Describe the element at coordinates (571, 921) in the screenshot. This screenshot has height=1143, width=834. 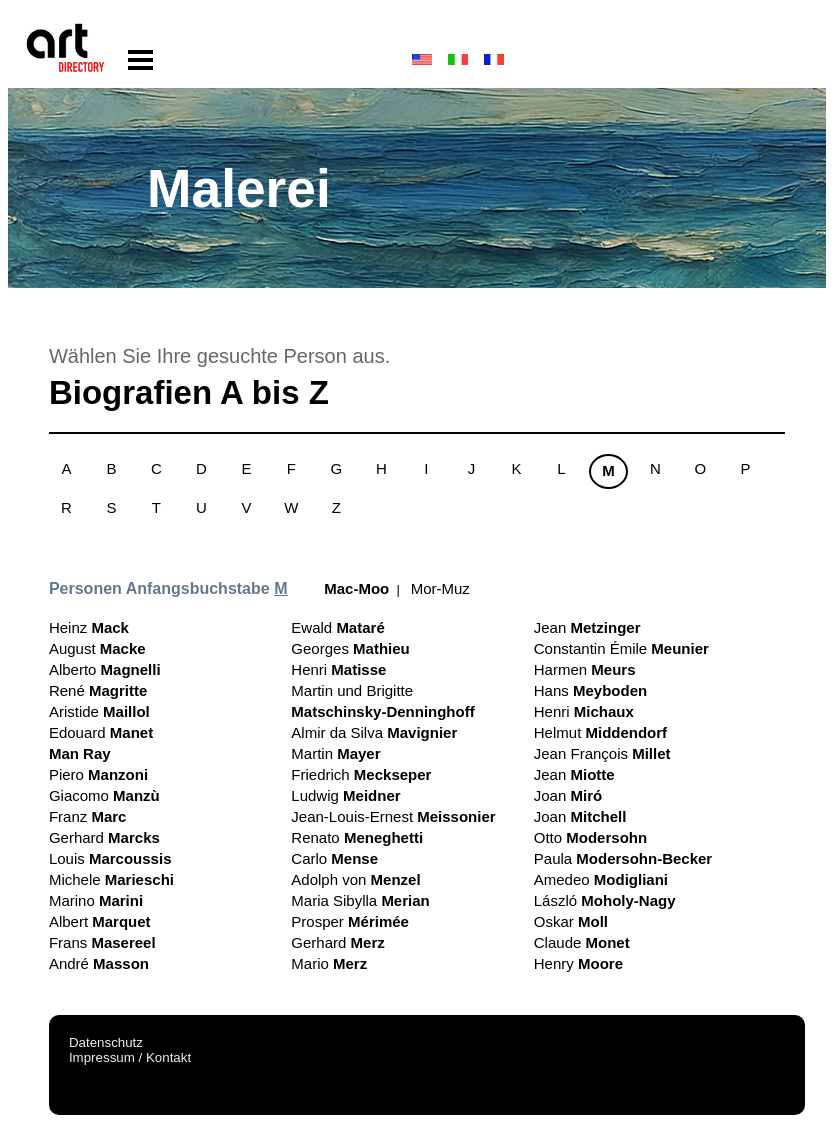
I see `Oskar` at that location.